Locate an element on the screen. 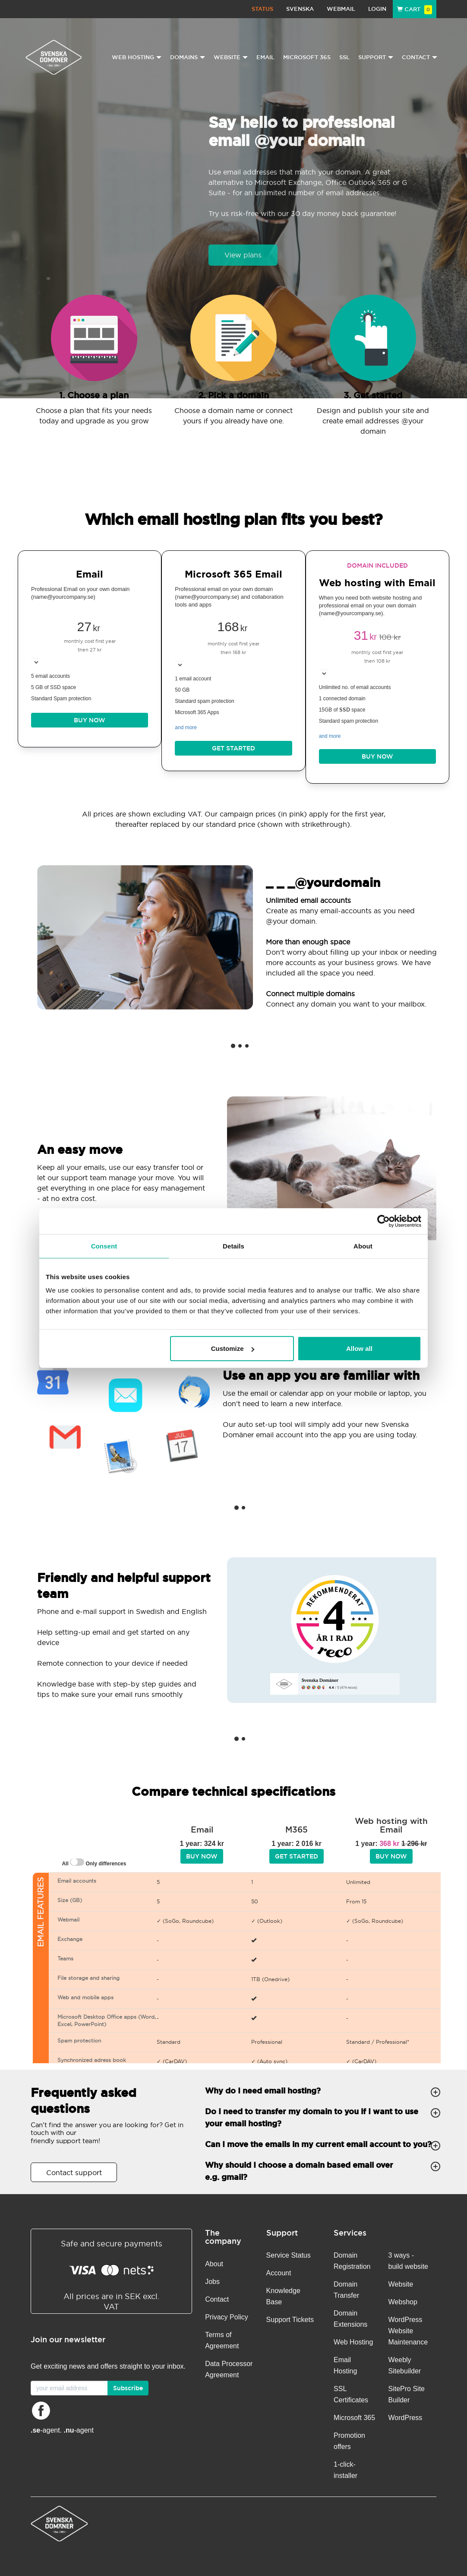  SSL is located at coordinates (344, 57).